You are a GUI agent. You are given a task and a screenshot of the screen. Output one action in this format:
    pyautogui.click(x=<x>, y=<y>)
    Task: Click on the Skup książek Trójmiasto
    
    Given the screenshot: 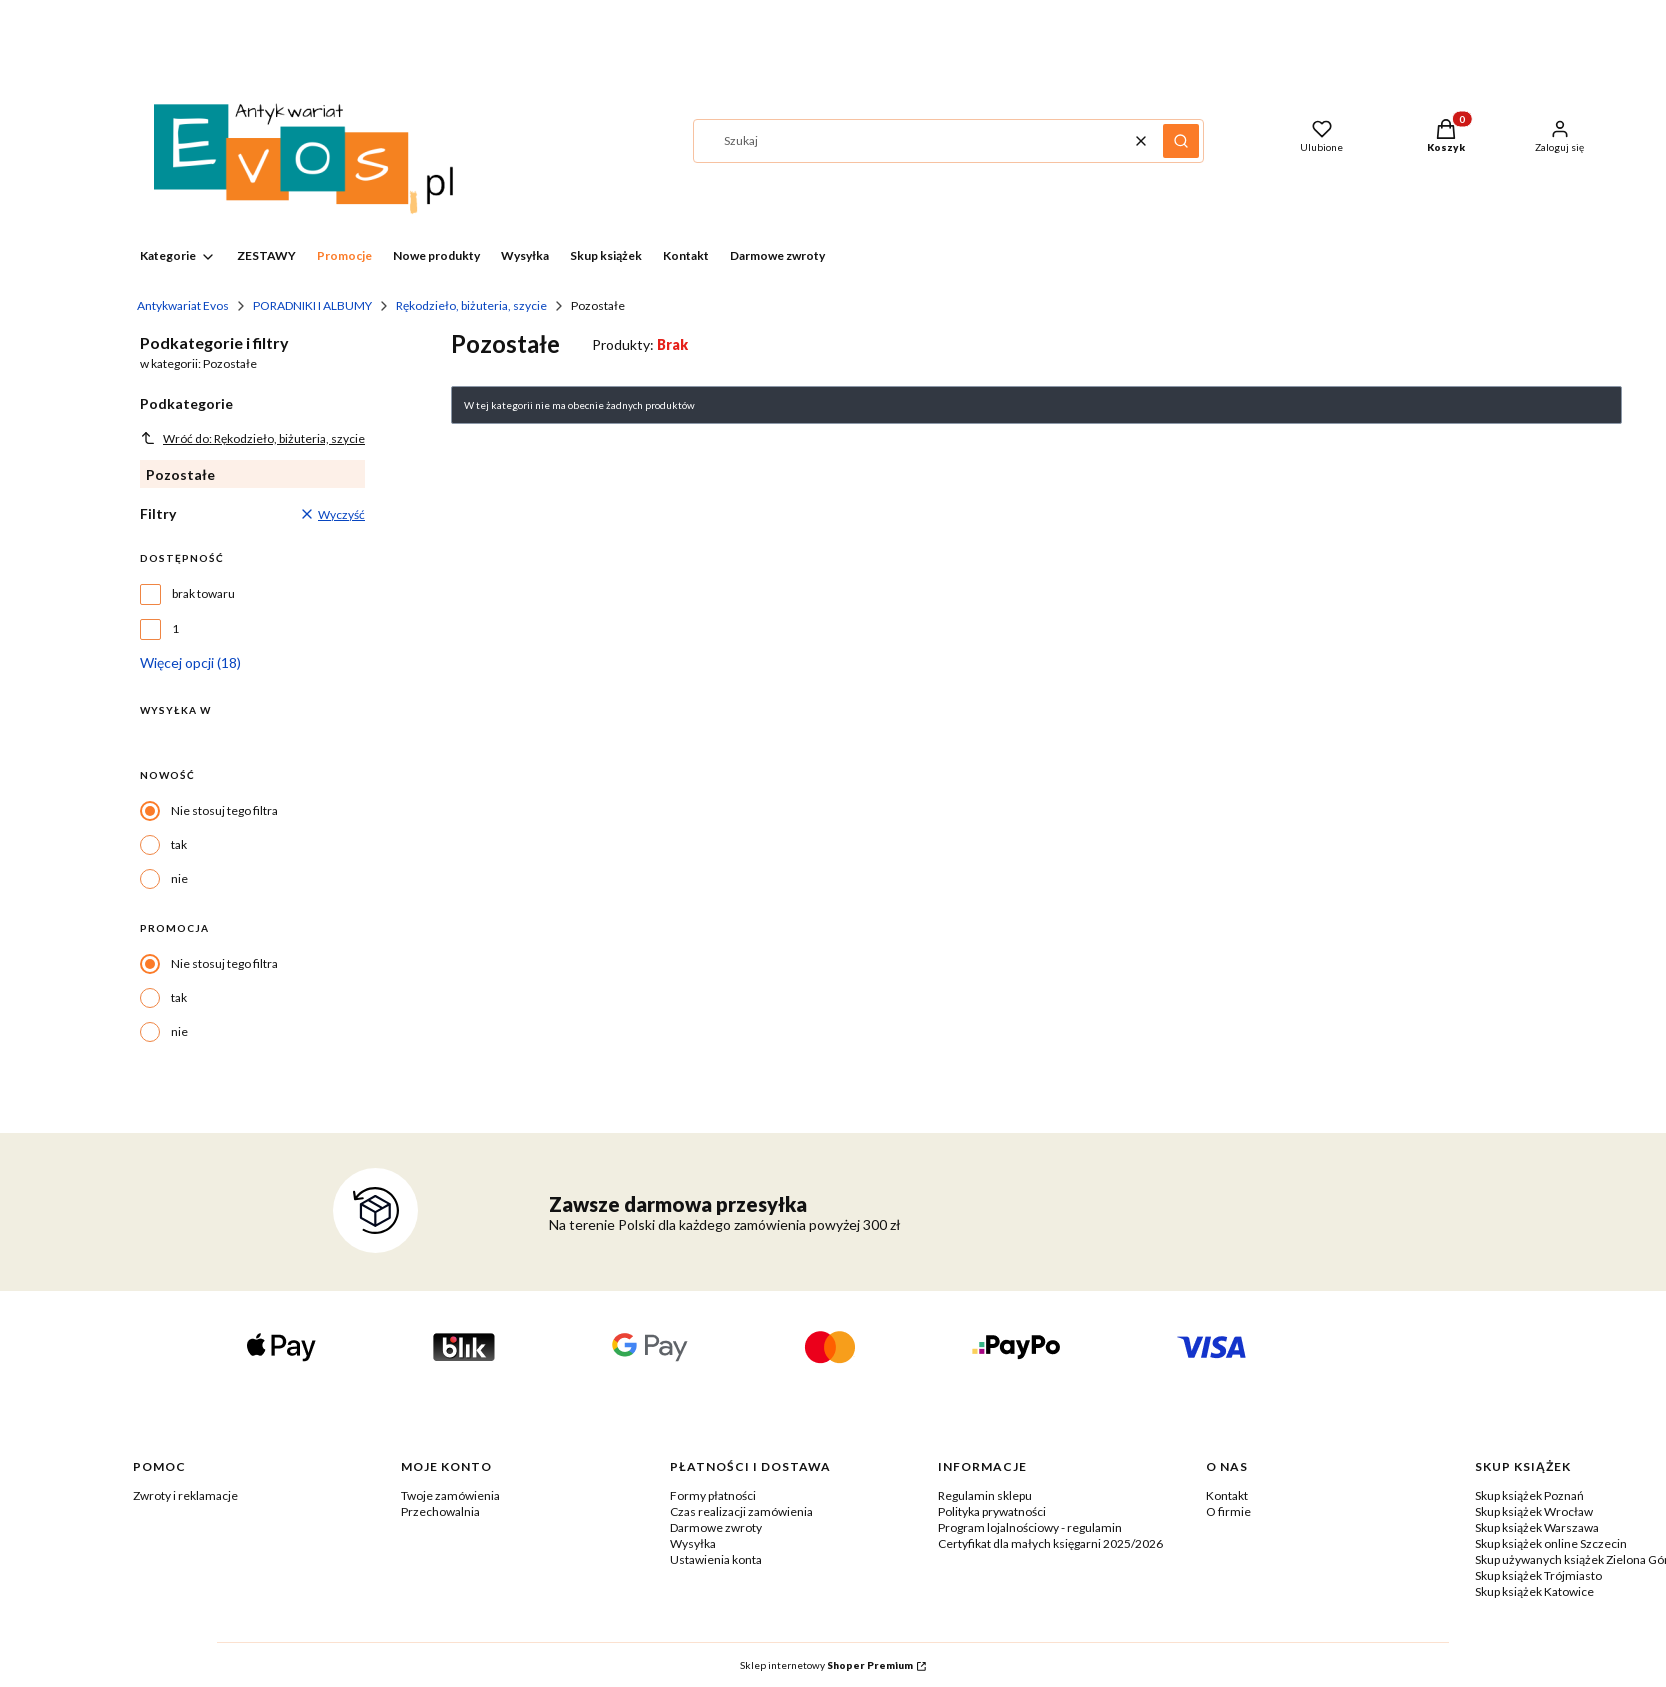 What is the action you would take?
    pyautogui.click(x=1538, y=1575)
    